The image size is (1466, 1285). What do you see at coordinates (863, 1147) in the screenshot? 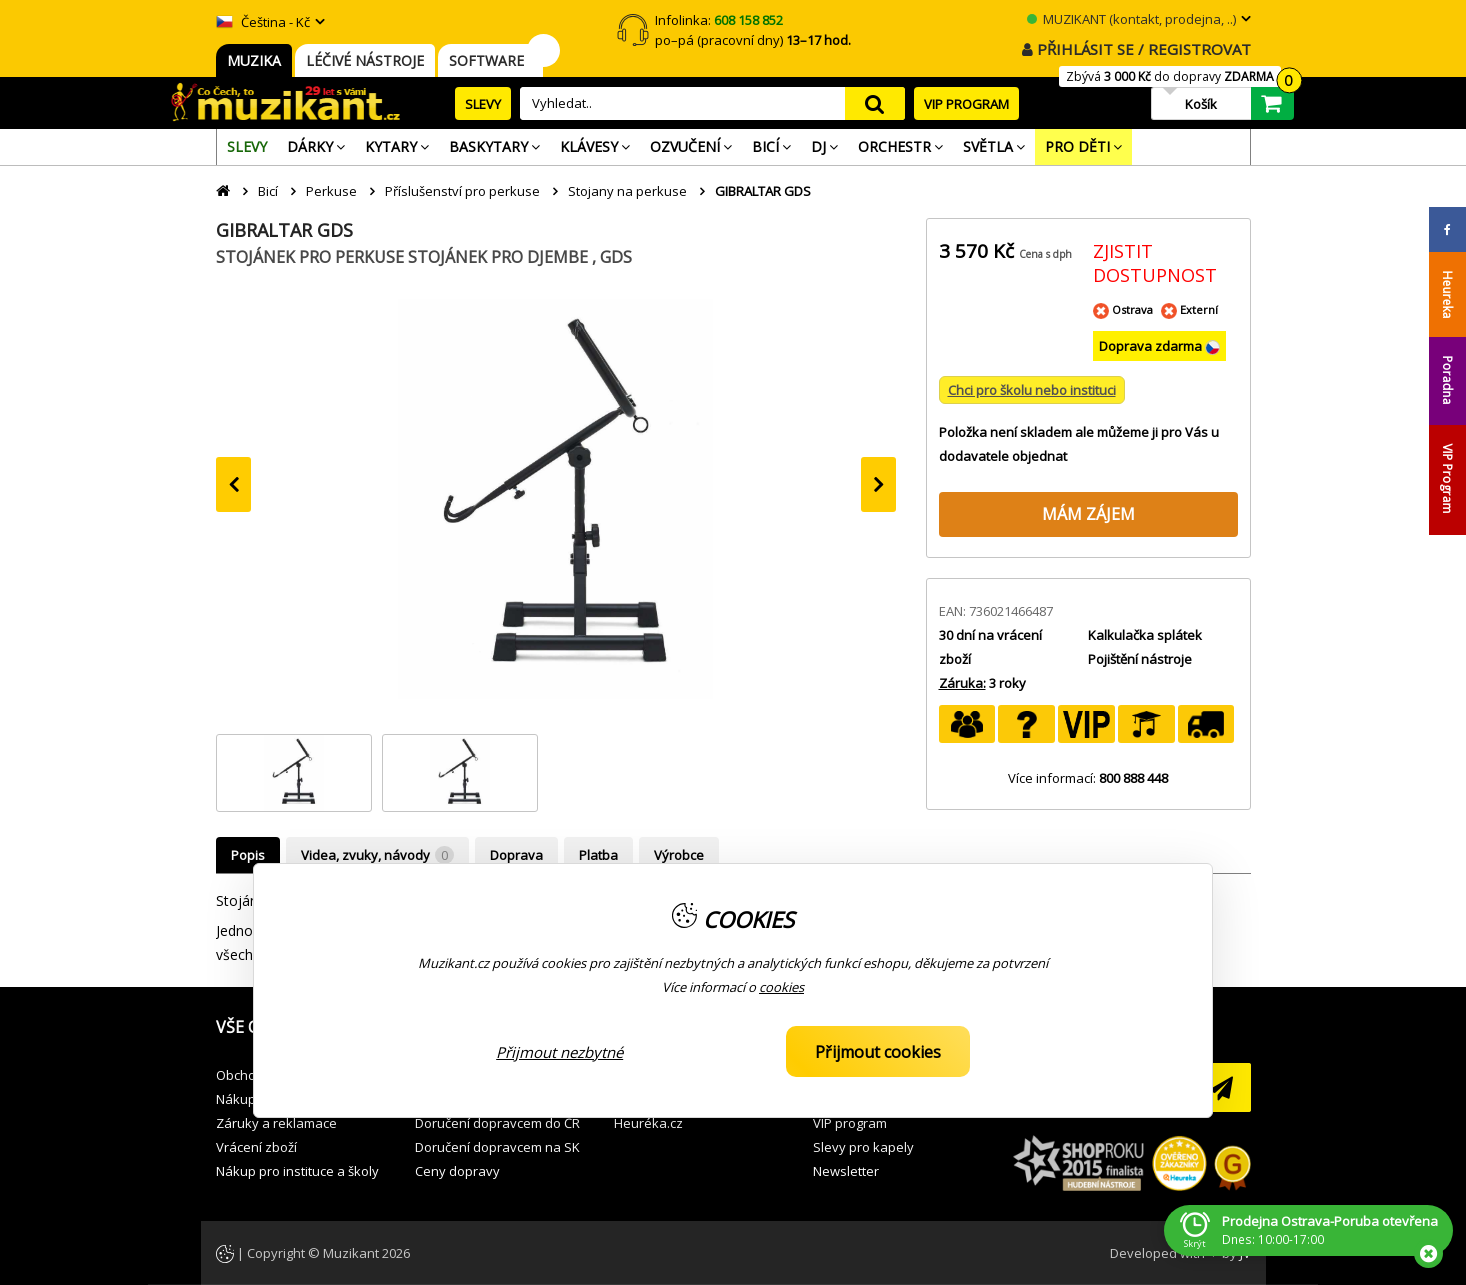
I see `Slevy pro kapely` at bounding box center [863, 1147].